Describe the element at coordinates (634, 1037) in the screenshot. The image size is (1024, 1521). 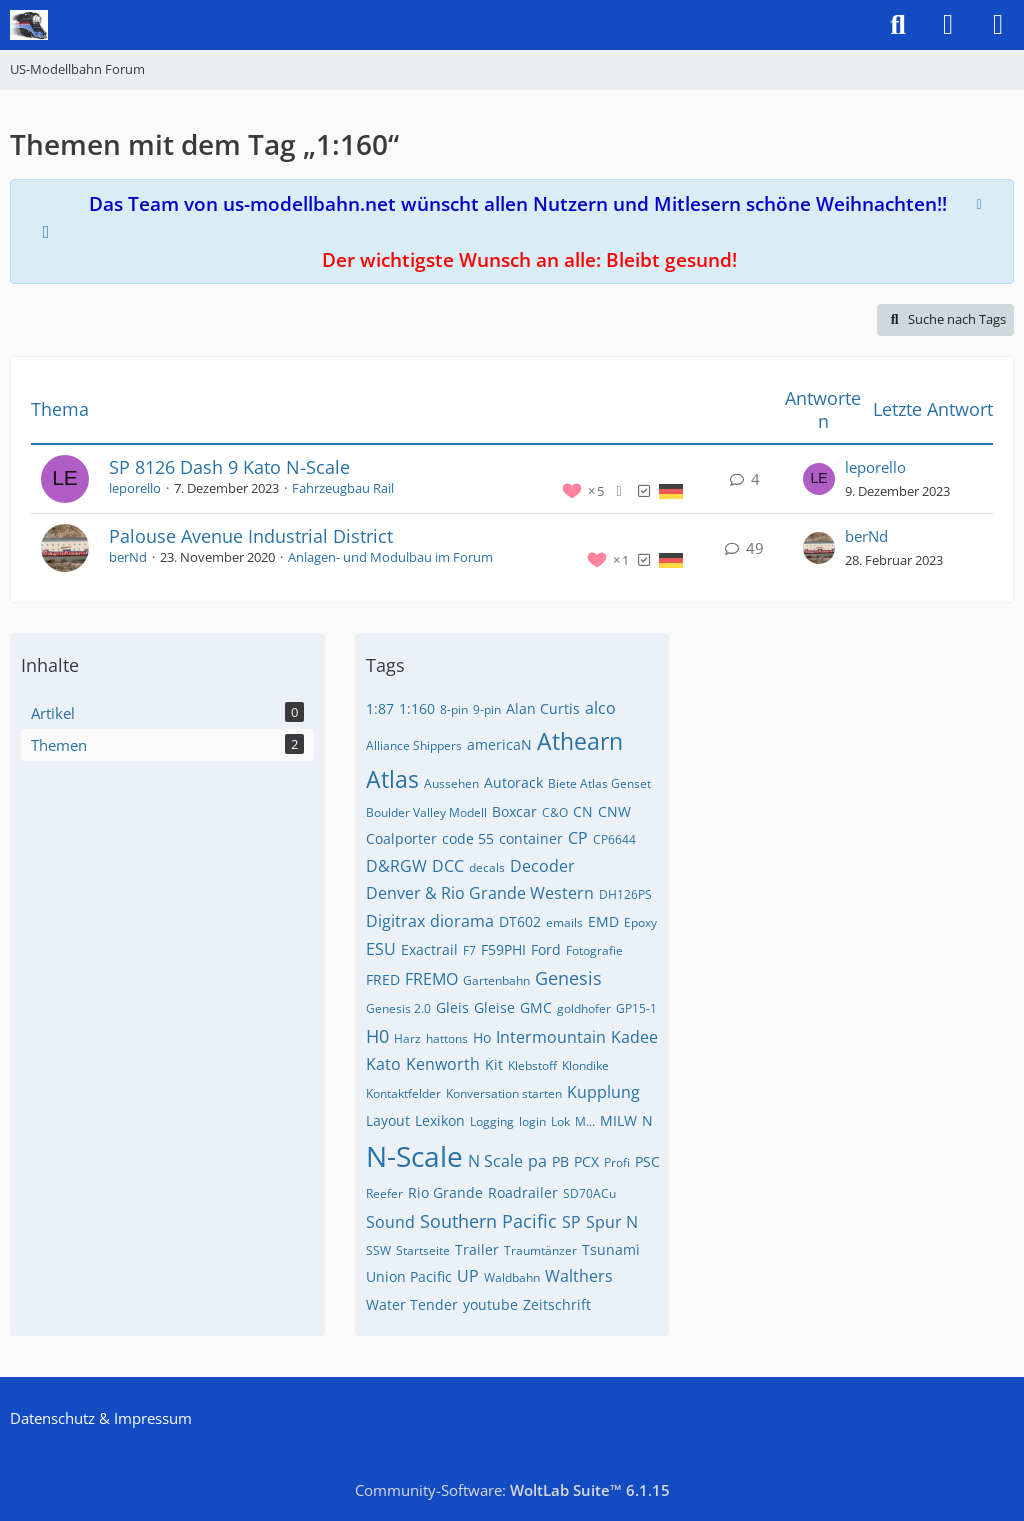
I see `Kadee` at that location.